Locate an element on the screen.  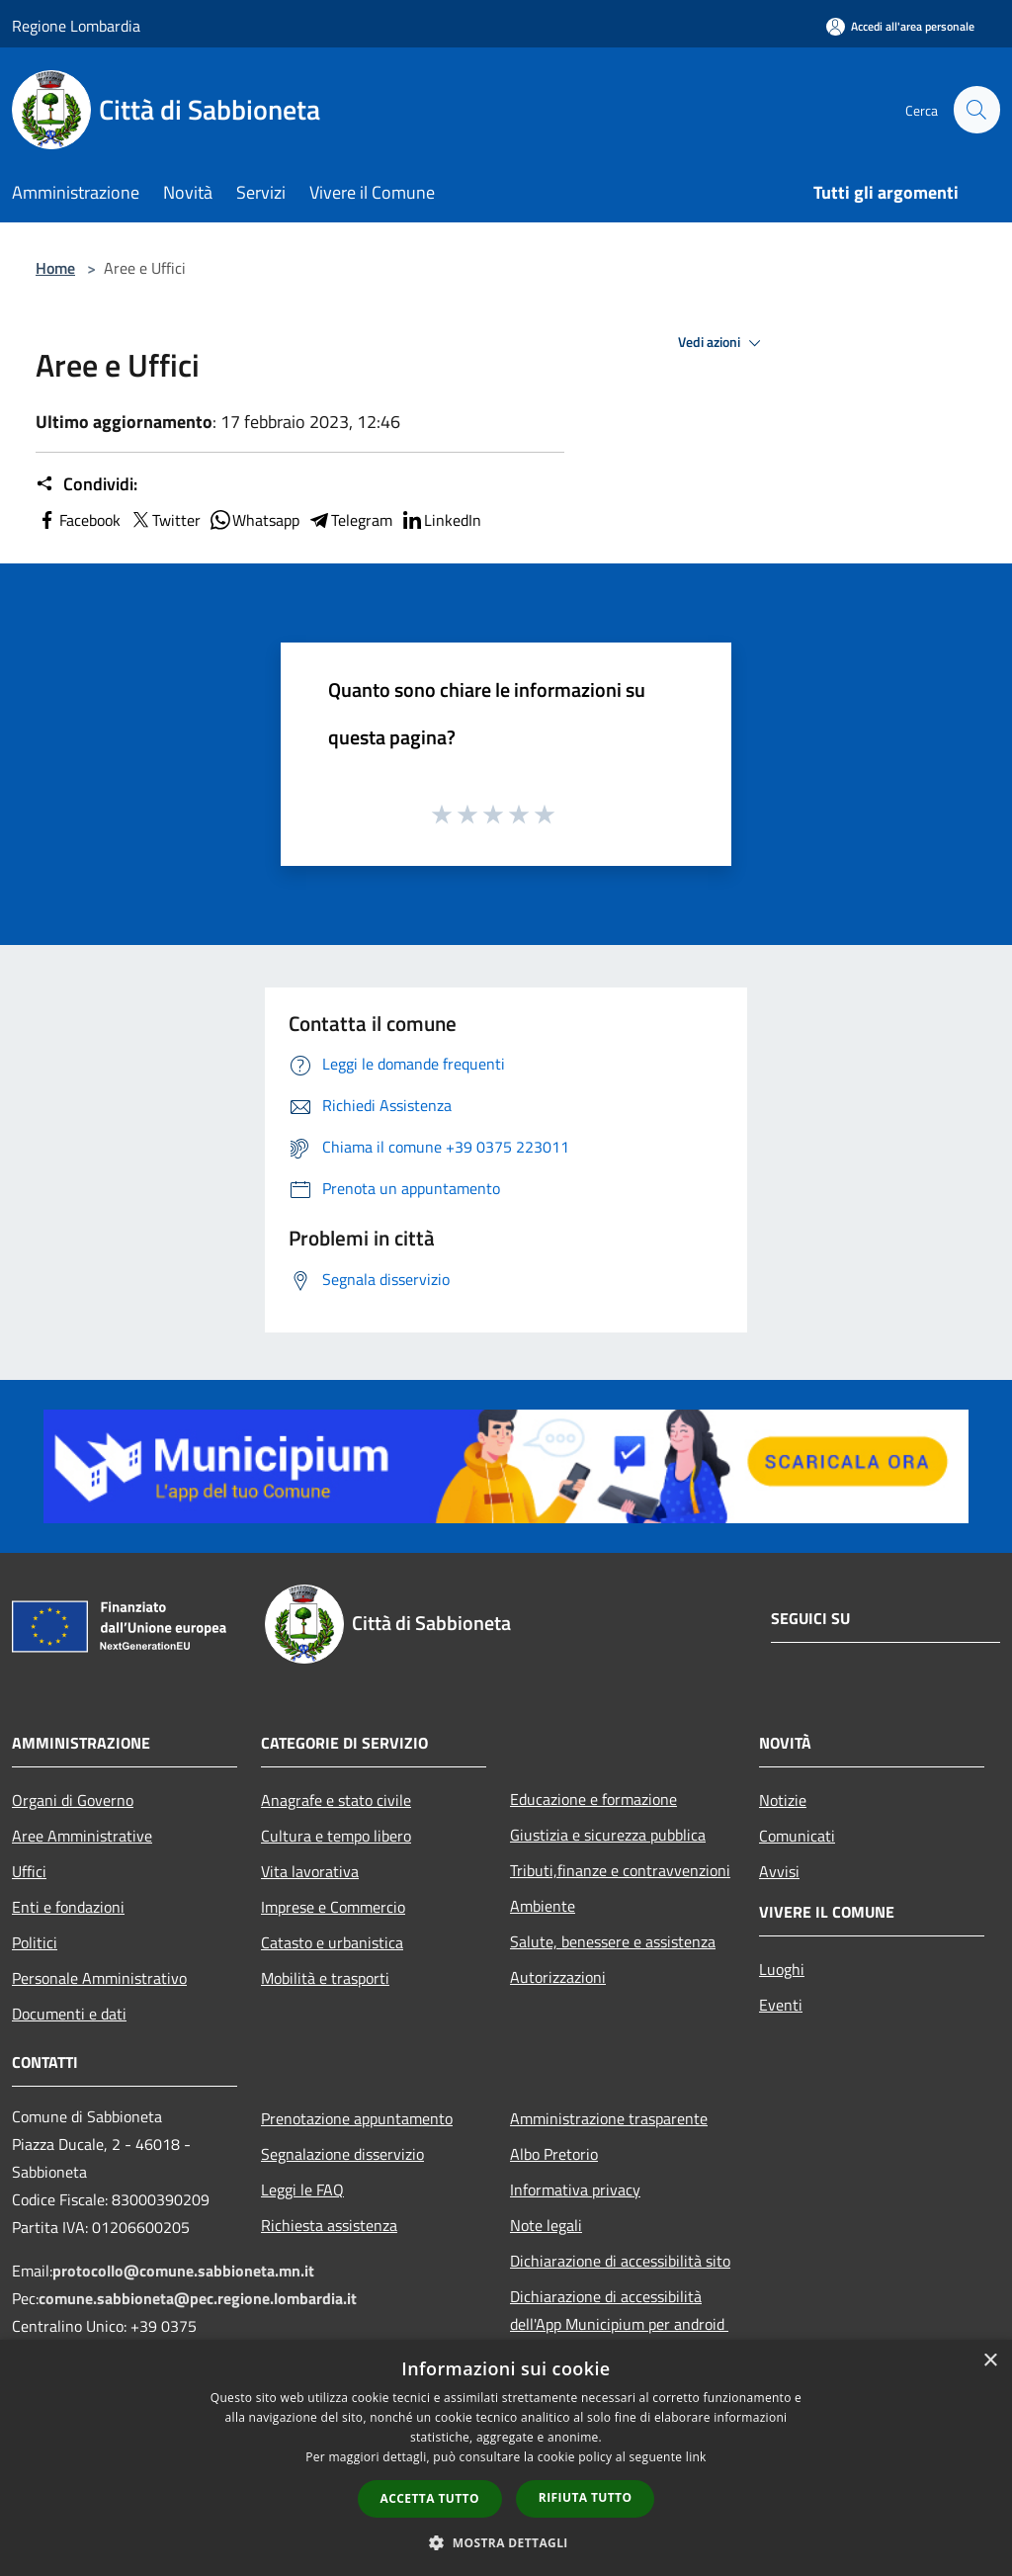
Richiesta assistenza is located at coordinates (329, 2225).